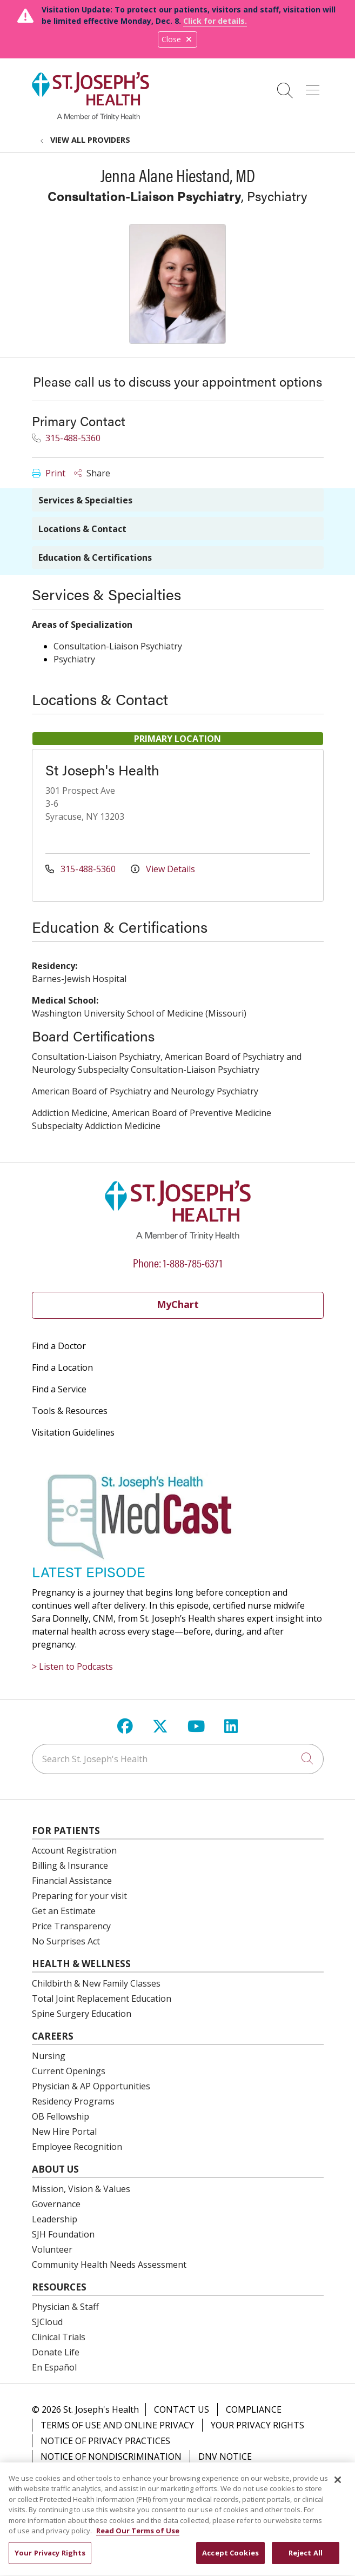  What do you see at coordinates (64, 1911) in the screenshot?
I see `Get an Estimate` at bounding box center [64, 1911].